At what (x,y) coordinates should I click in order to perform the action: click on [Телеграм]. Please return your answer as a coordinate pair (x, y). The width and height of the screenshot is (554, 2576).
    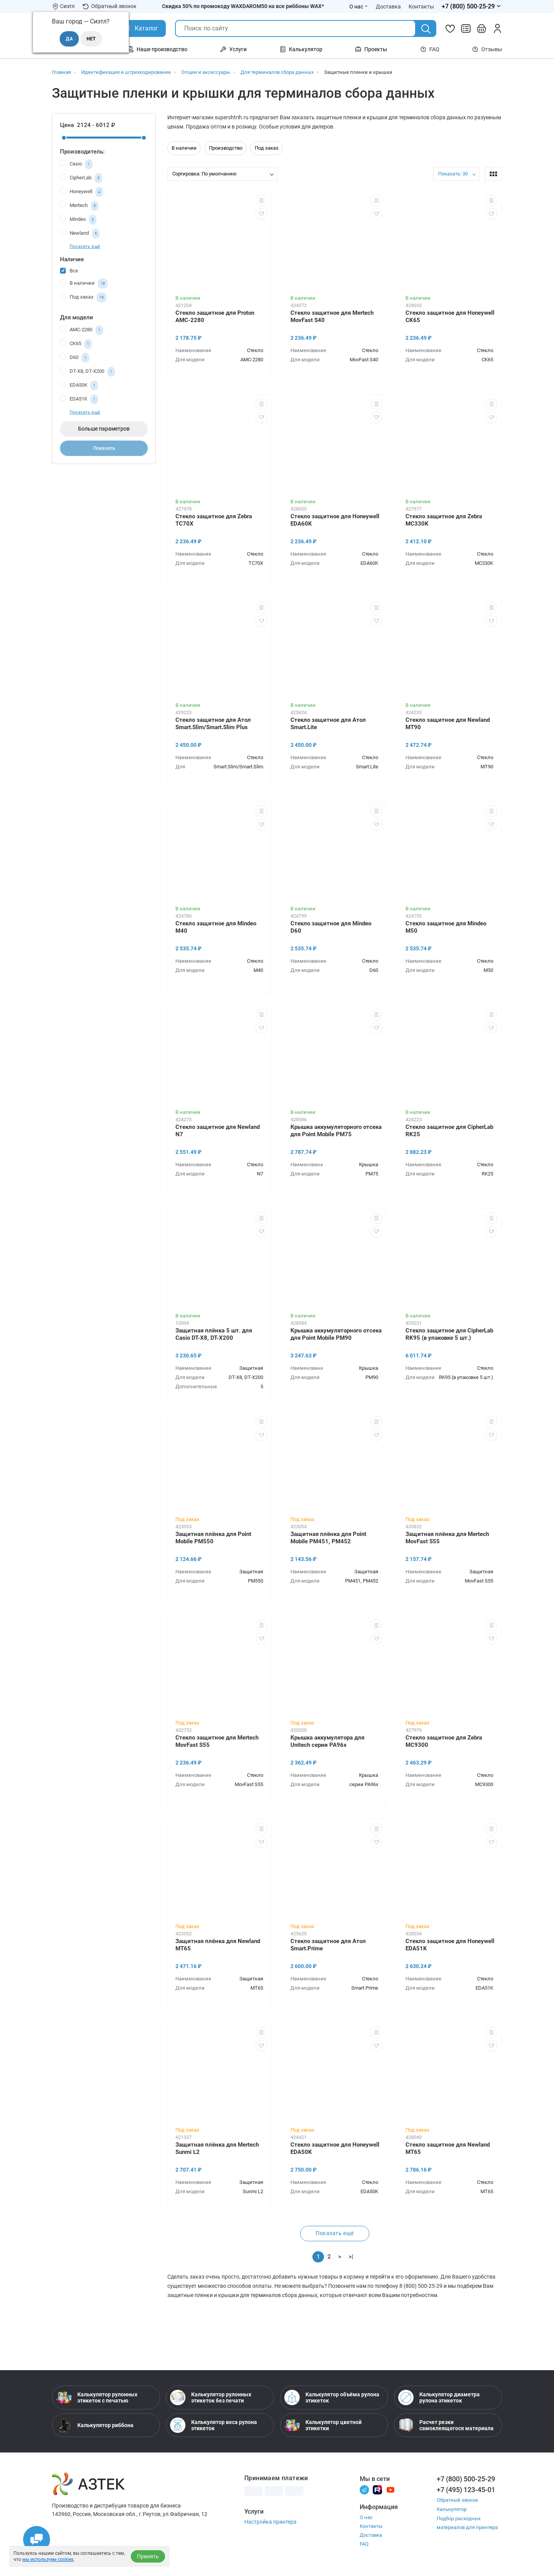
    Looking at the image, I should click on (364, 2489).